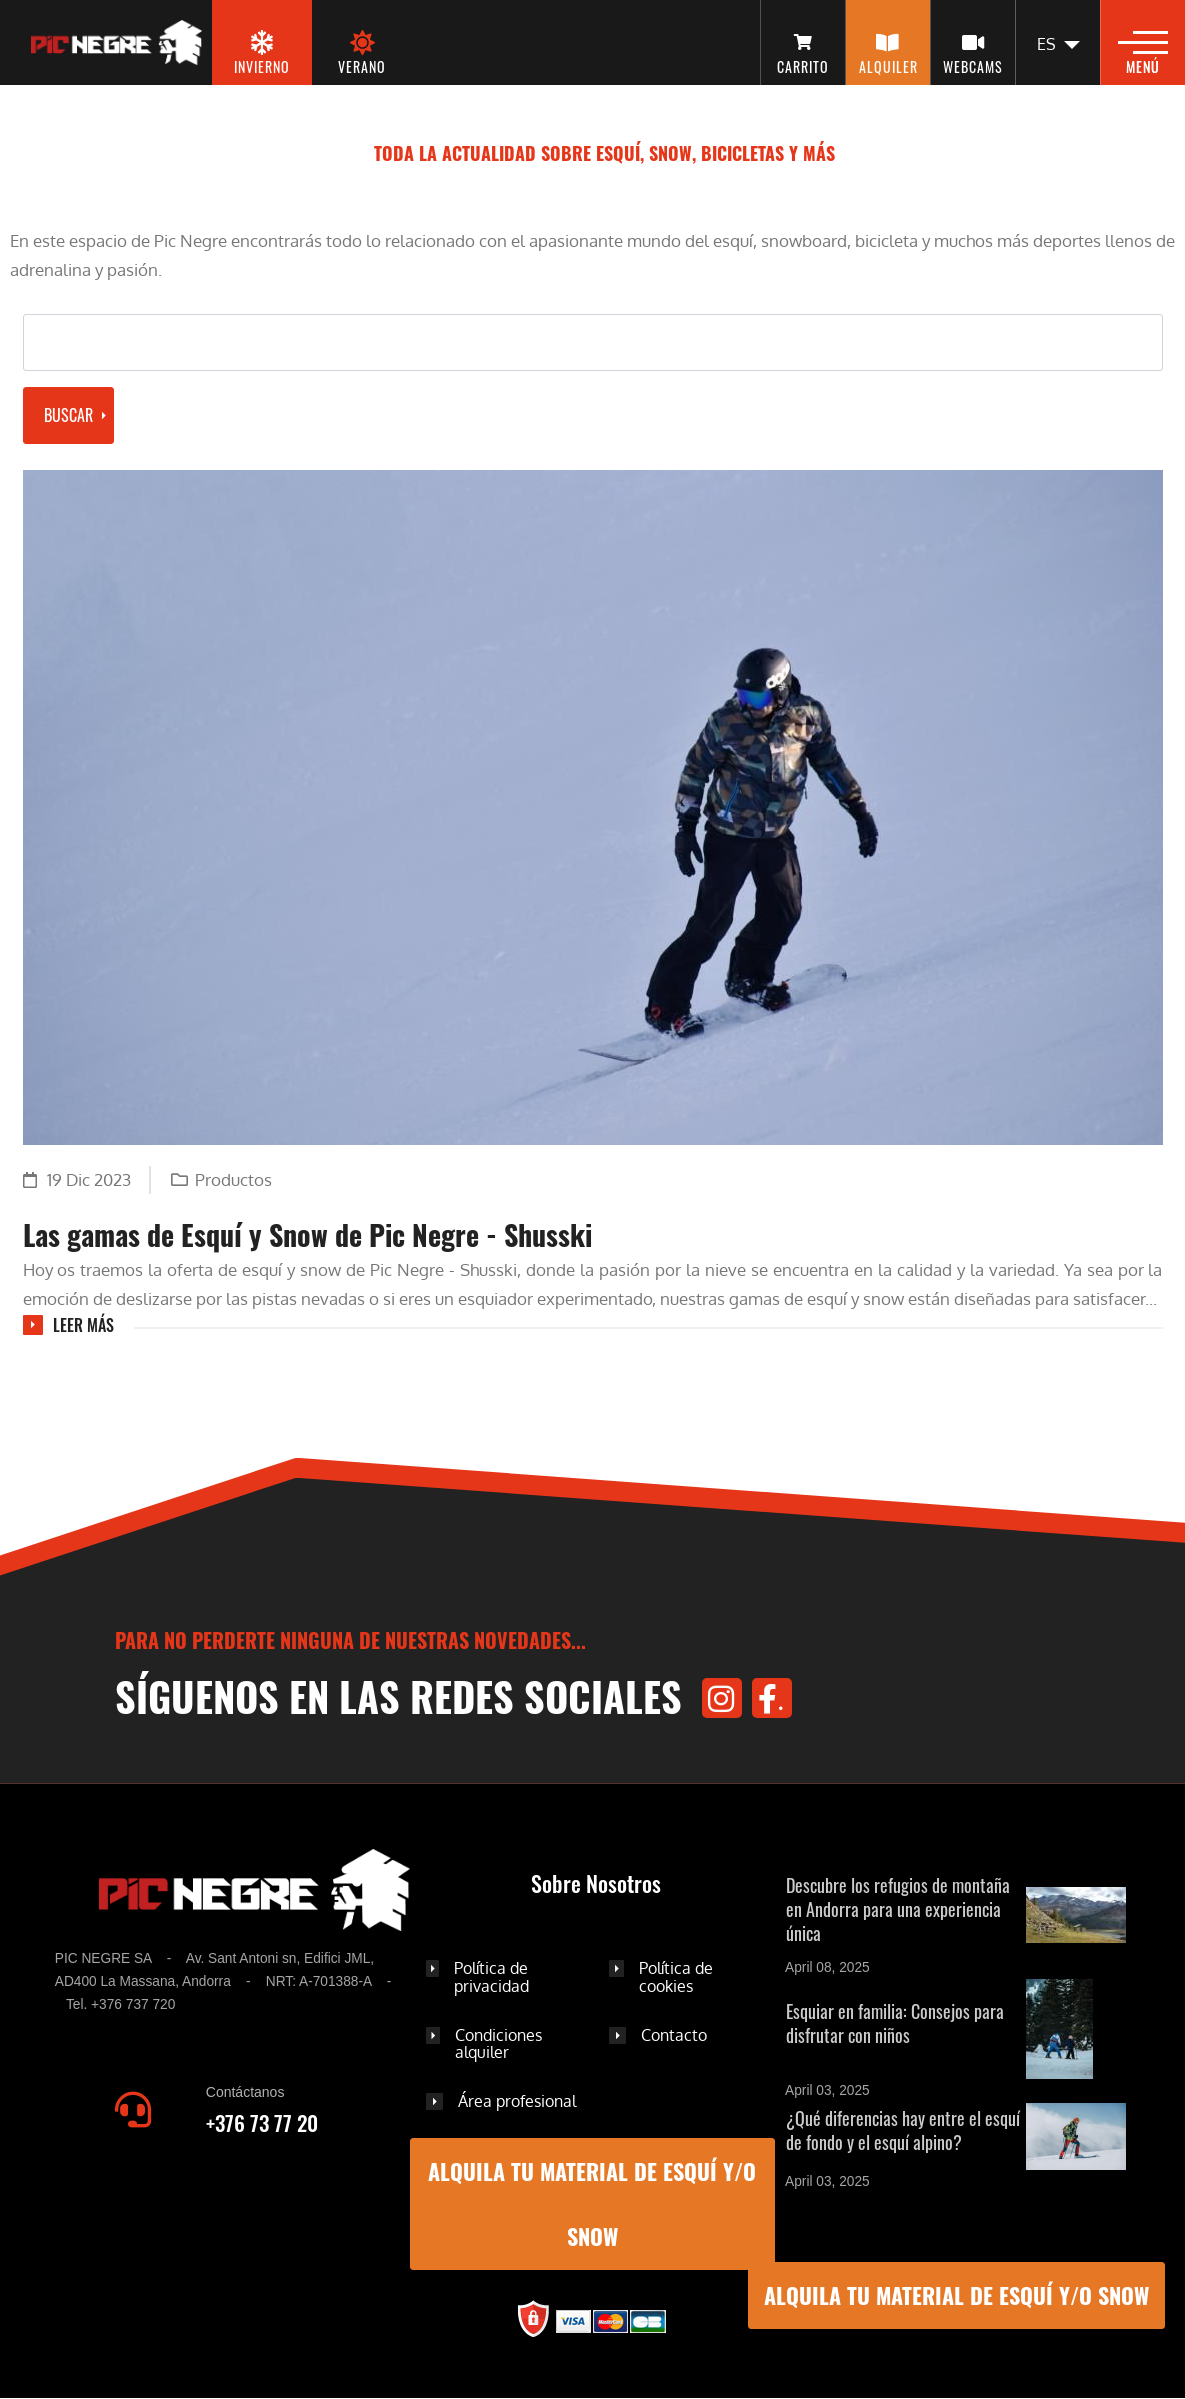 The image size is (1185, 2399). What do you see at coordinates (83, 1325) in the screenshot?
I see `Leer más` at bounding box center [83, 1325].